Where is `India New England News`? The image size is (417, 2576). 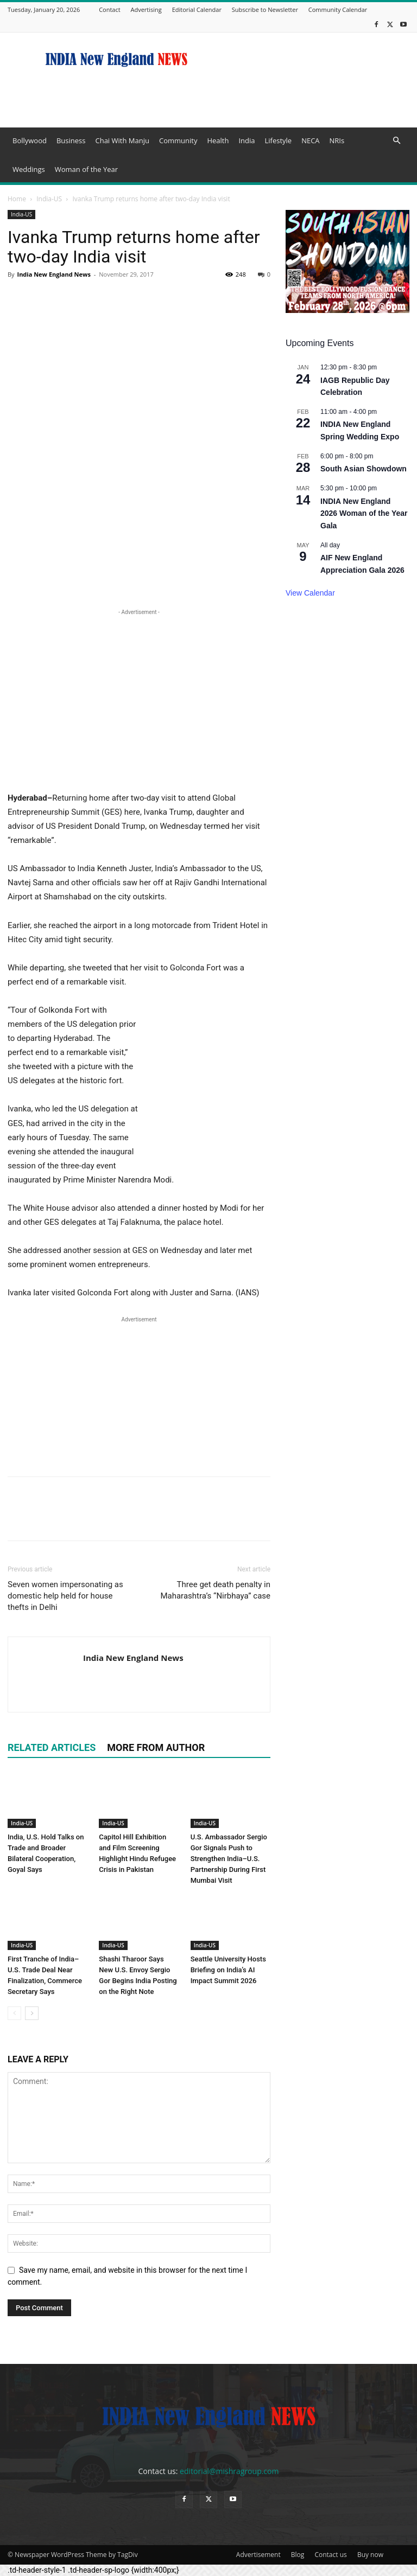 India New England News is located at coordinates (53, 274).